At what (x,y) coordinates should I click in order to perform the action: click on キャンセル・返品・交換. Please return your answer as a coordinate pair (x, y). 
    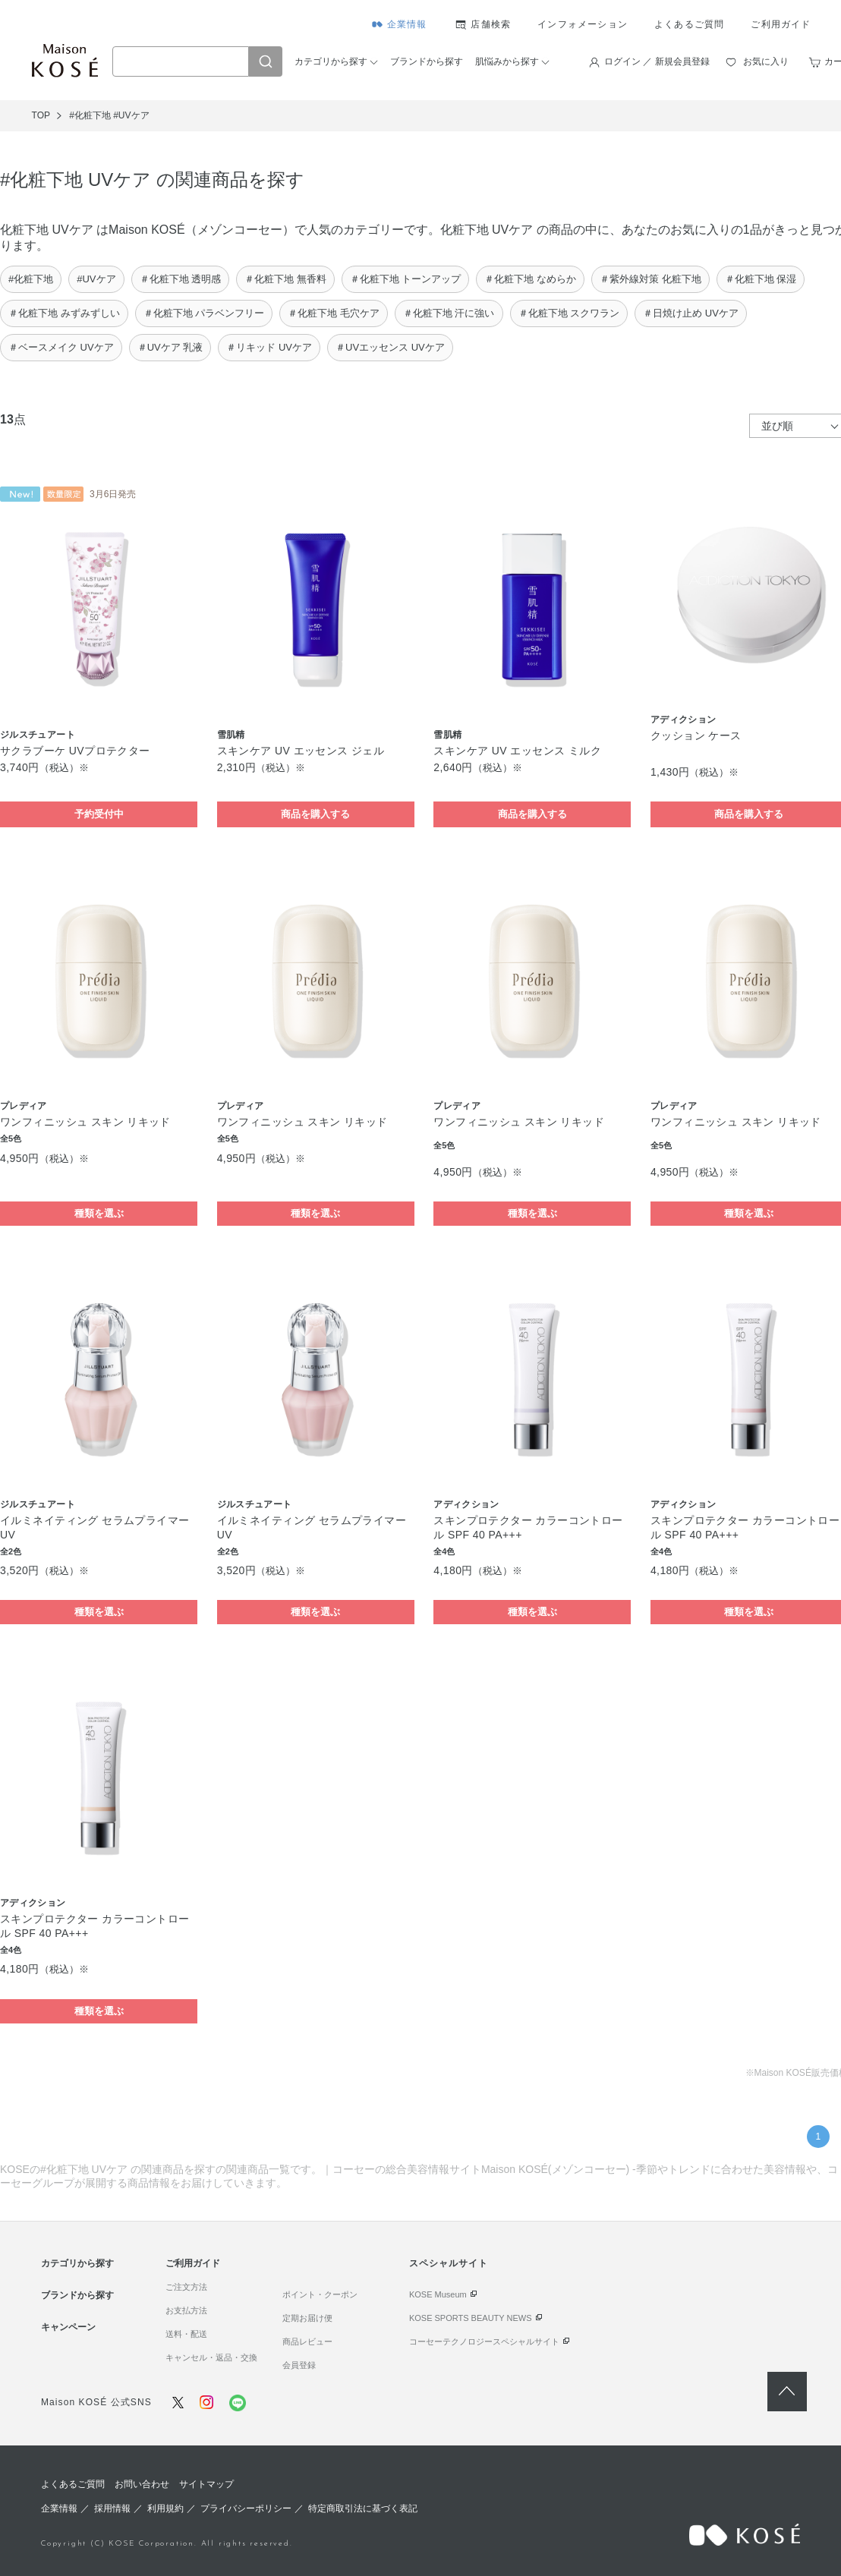
    Looking at the image, I should click on (211, 2357).